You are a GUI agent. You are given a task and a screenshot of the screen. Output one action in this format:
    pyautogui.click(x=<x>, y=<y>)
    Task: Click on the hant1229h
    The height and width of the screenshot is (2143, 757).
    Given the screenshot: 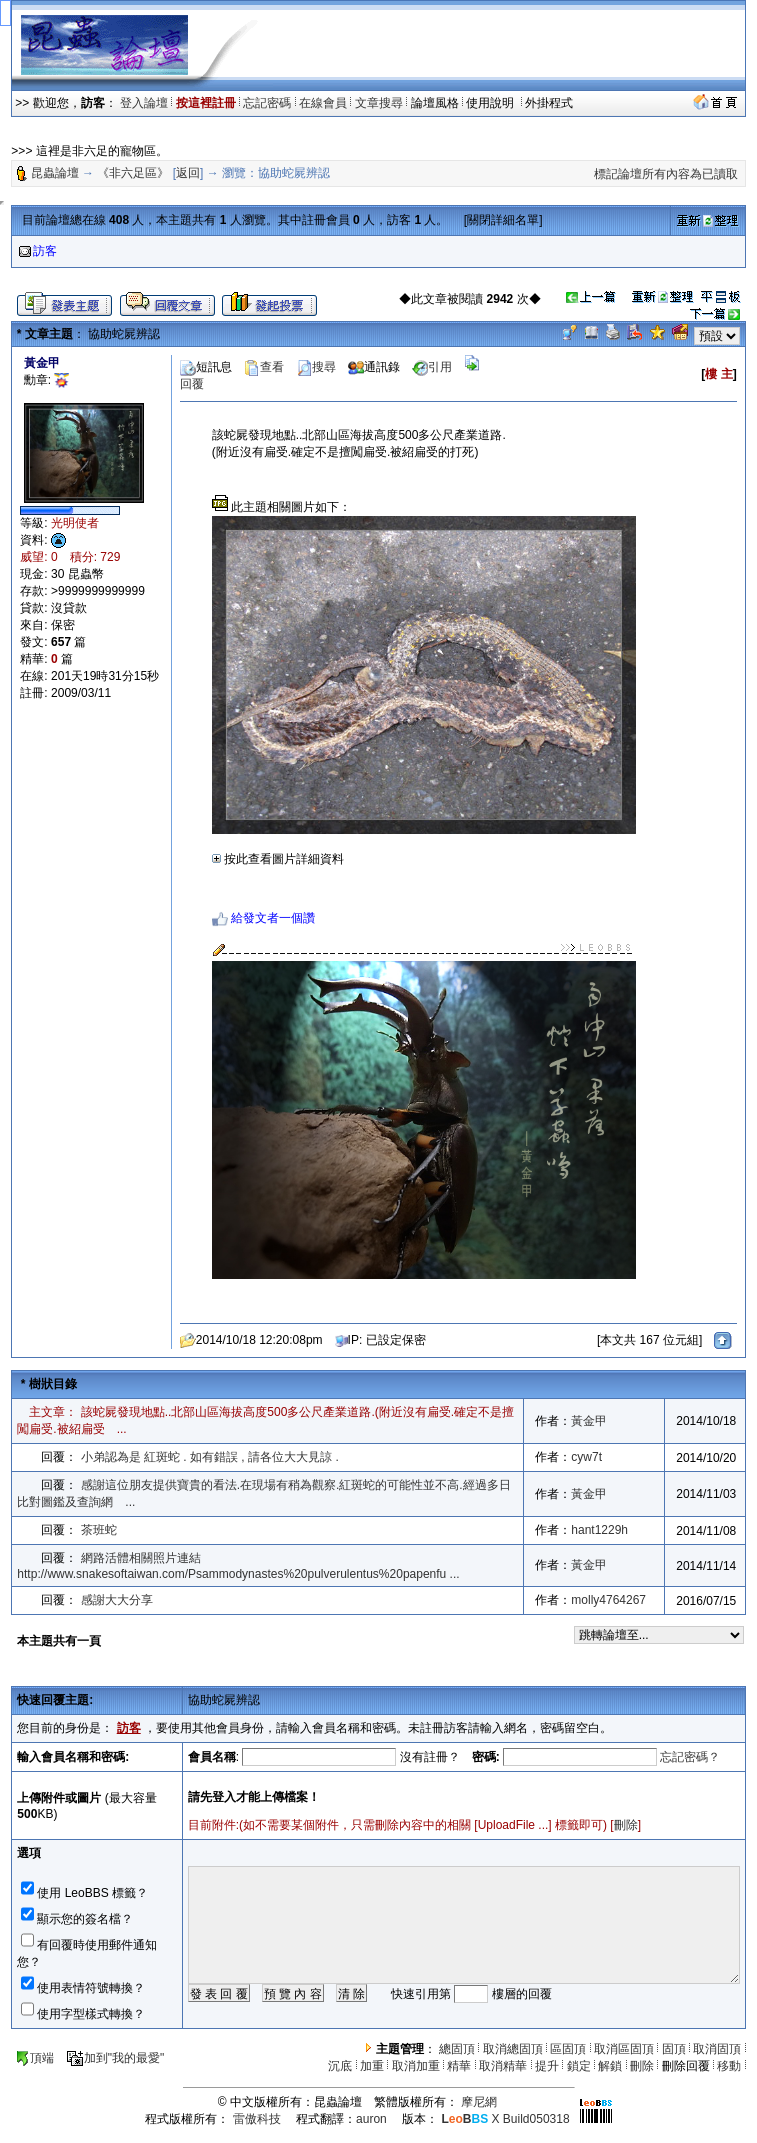 What is the action you would take?
    pyautogui.click(x=599, y=1530)
    